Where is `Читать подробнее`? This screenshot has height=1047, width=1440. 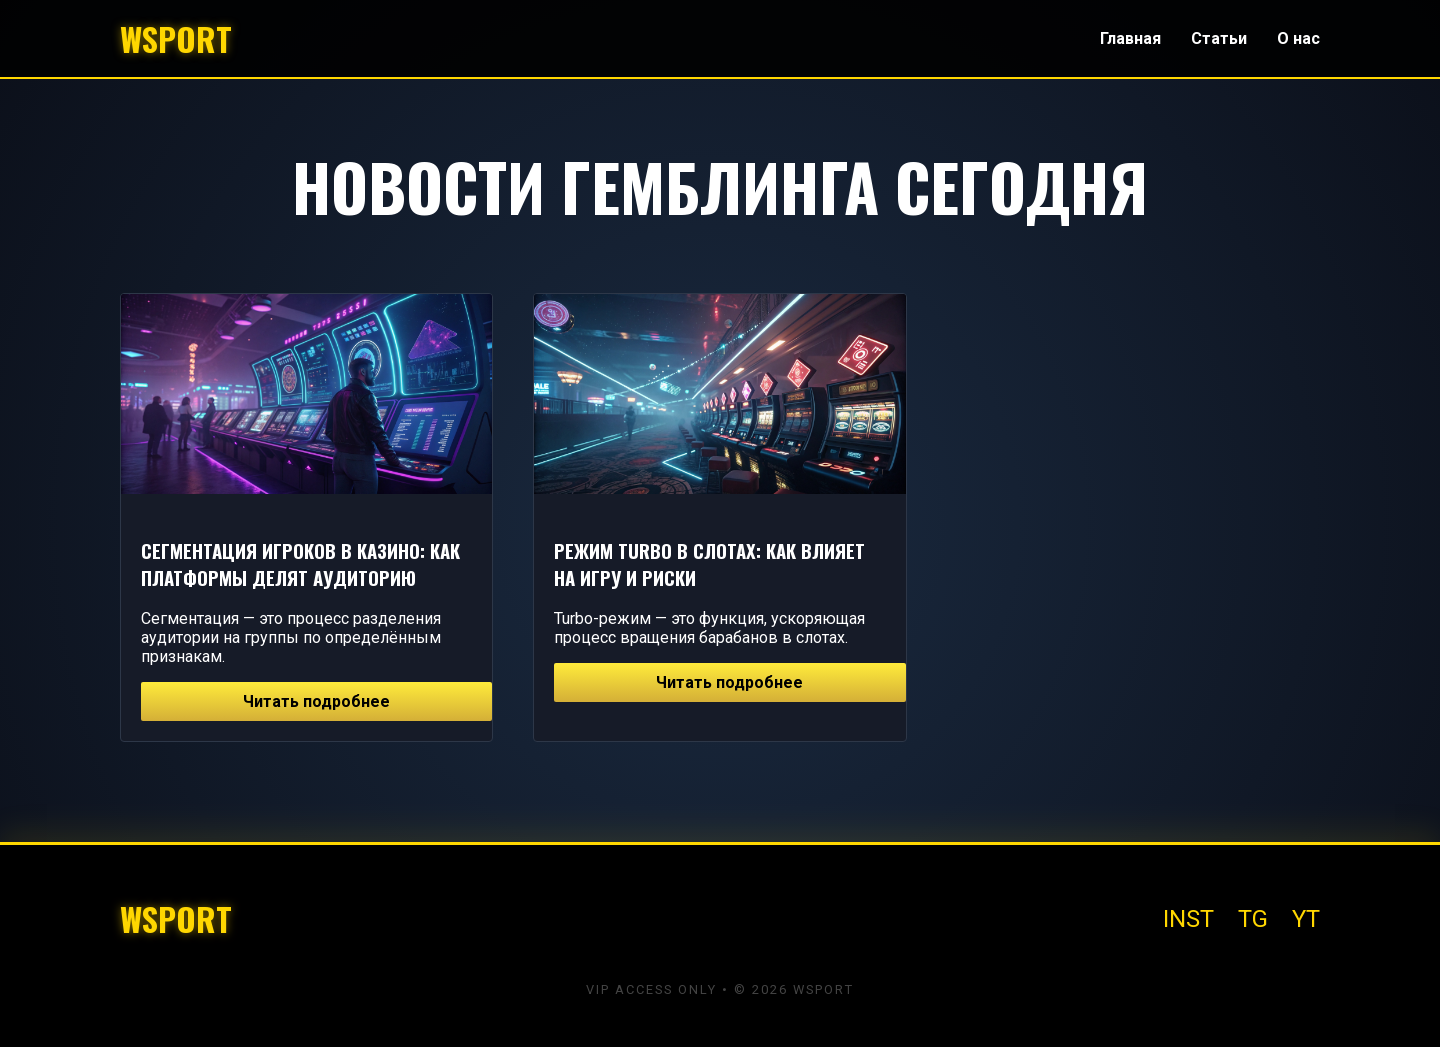
Читать подробнее is located at coordinates (316, 701).